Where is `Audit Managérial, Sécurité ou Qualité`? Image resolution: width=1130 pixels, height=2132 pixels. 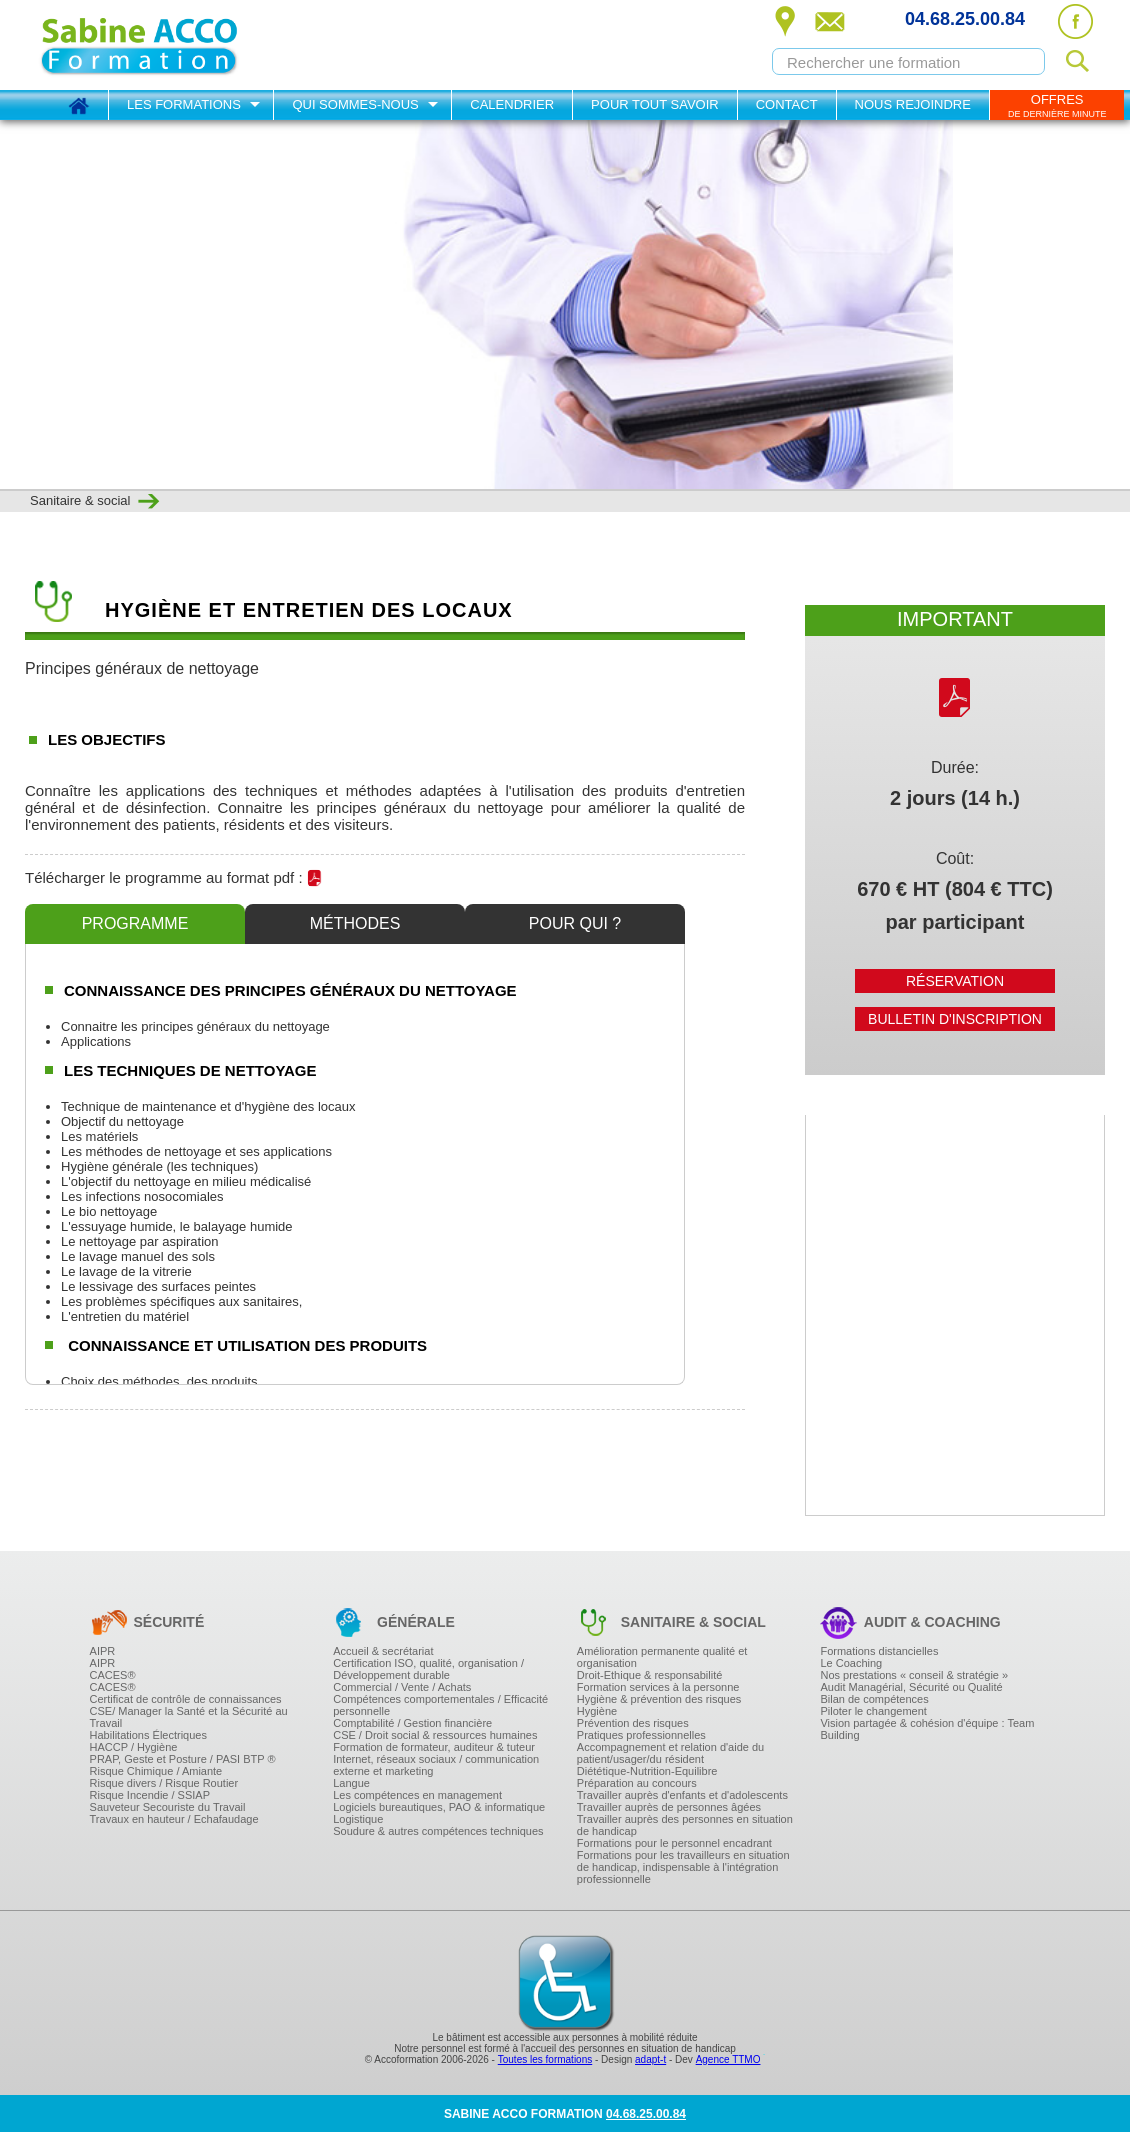
Audit Managérial, Sécurité ou Qualité is located at coordinates (911, 1687).